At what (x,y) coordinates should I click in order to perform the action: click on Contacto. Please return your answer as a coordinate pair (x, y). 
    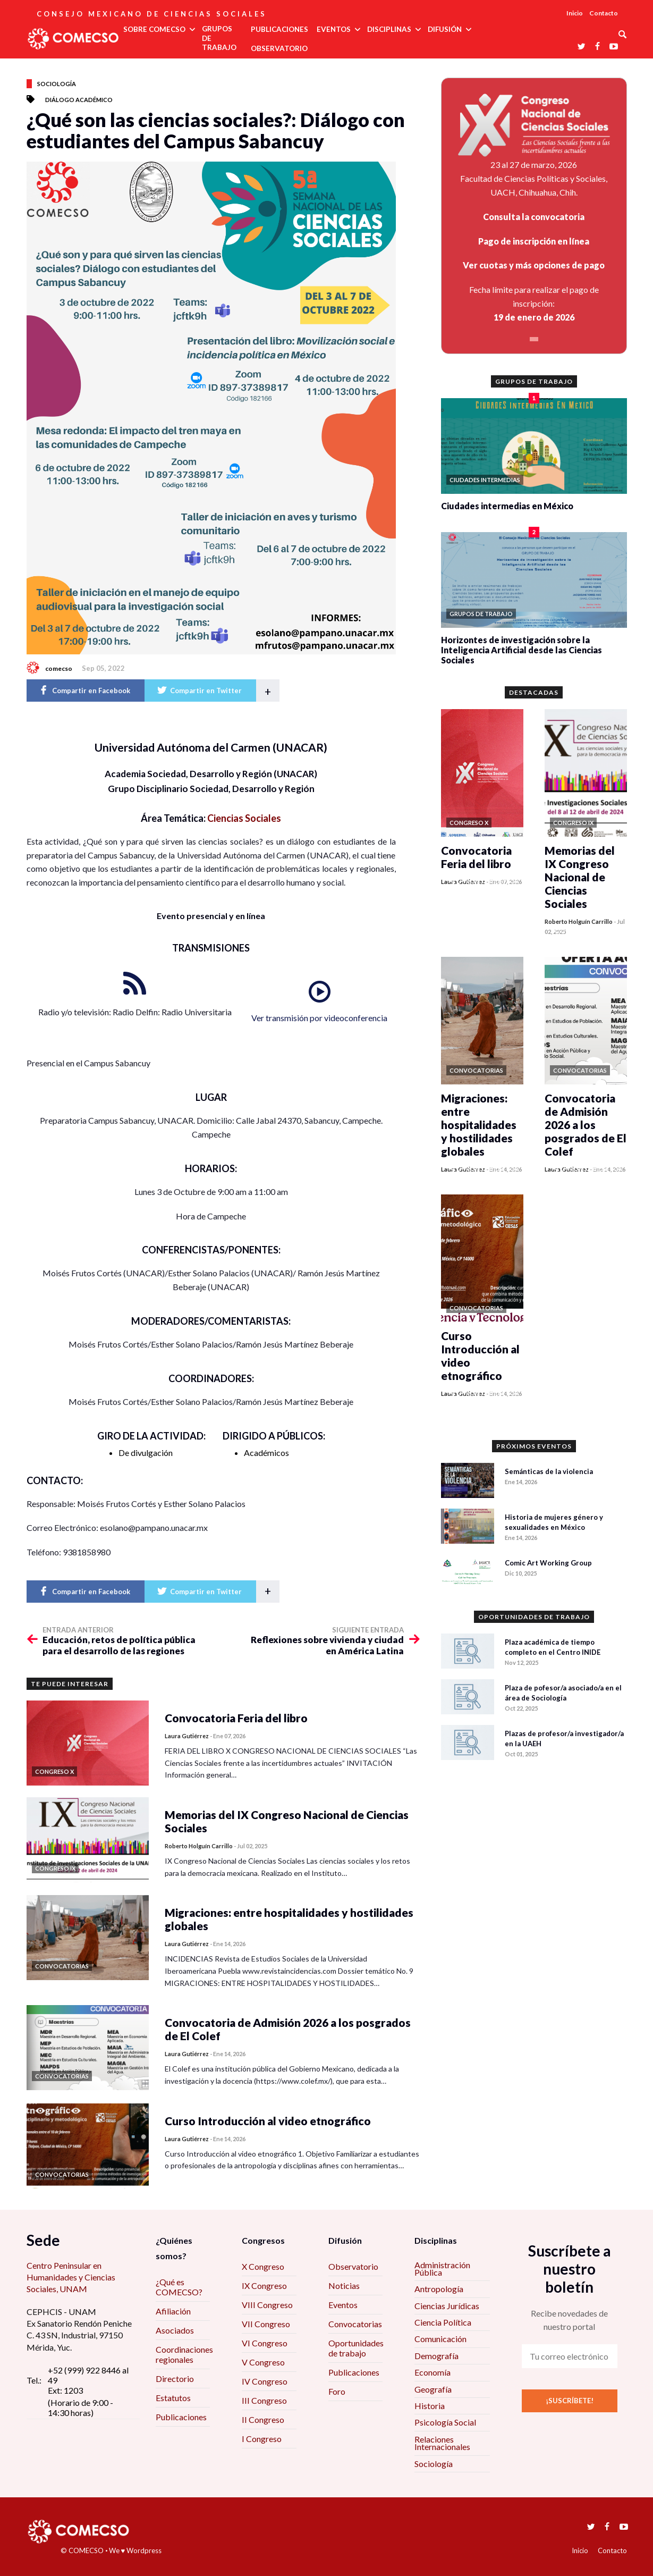
    Looking at the image, I should click on (603, 13).